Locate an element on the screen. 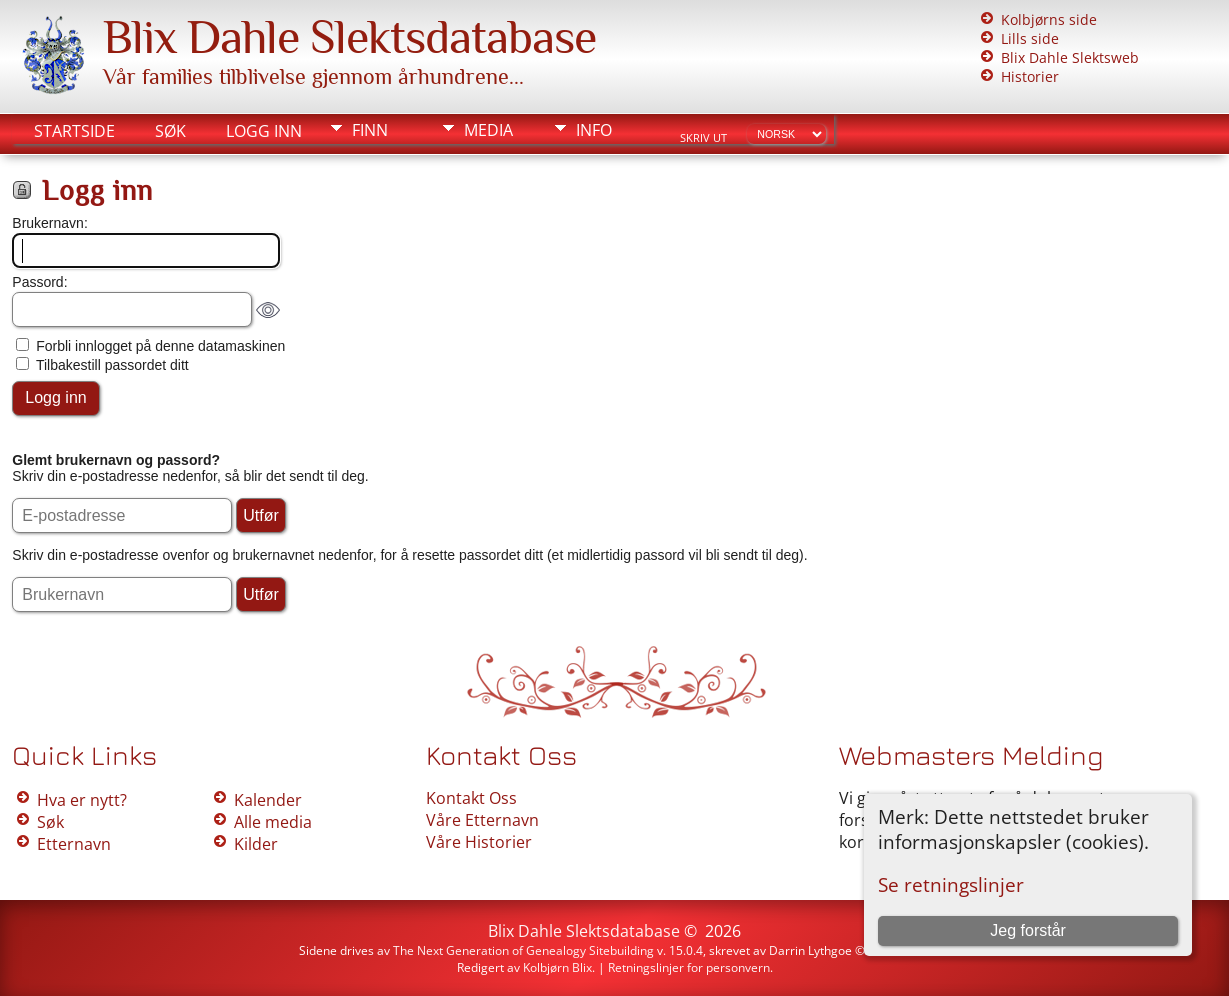  Info is located at coordinates (594, 130).